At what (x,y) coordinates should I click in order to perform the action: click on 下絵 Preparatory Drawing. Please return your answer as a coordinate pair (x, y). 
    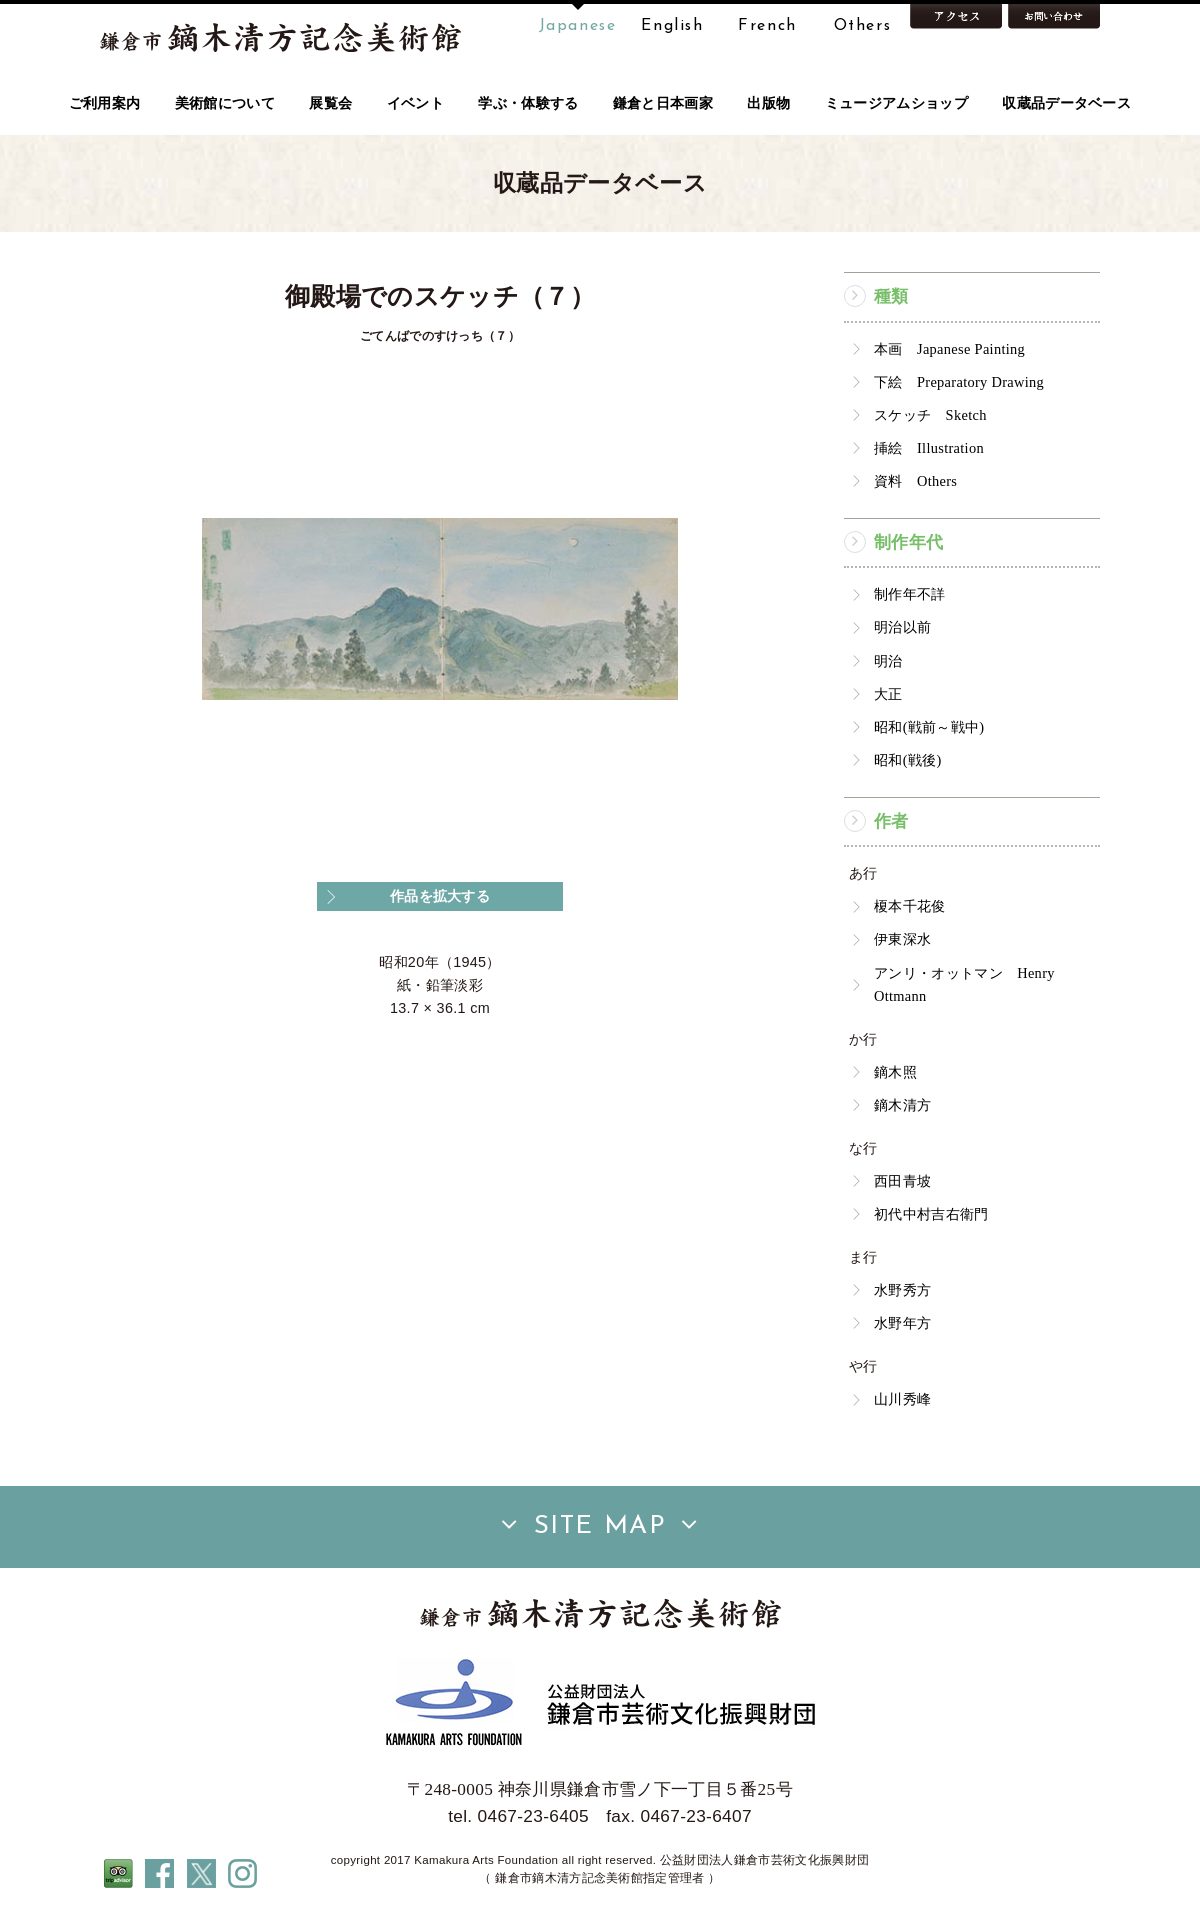
    Looking at the image, I should click on (959, 382).